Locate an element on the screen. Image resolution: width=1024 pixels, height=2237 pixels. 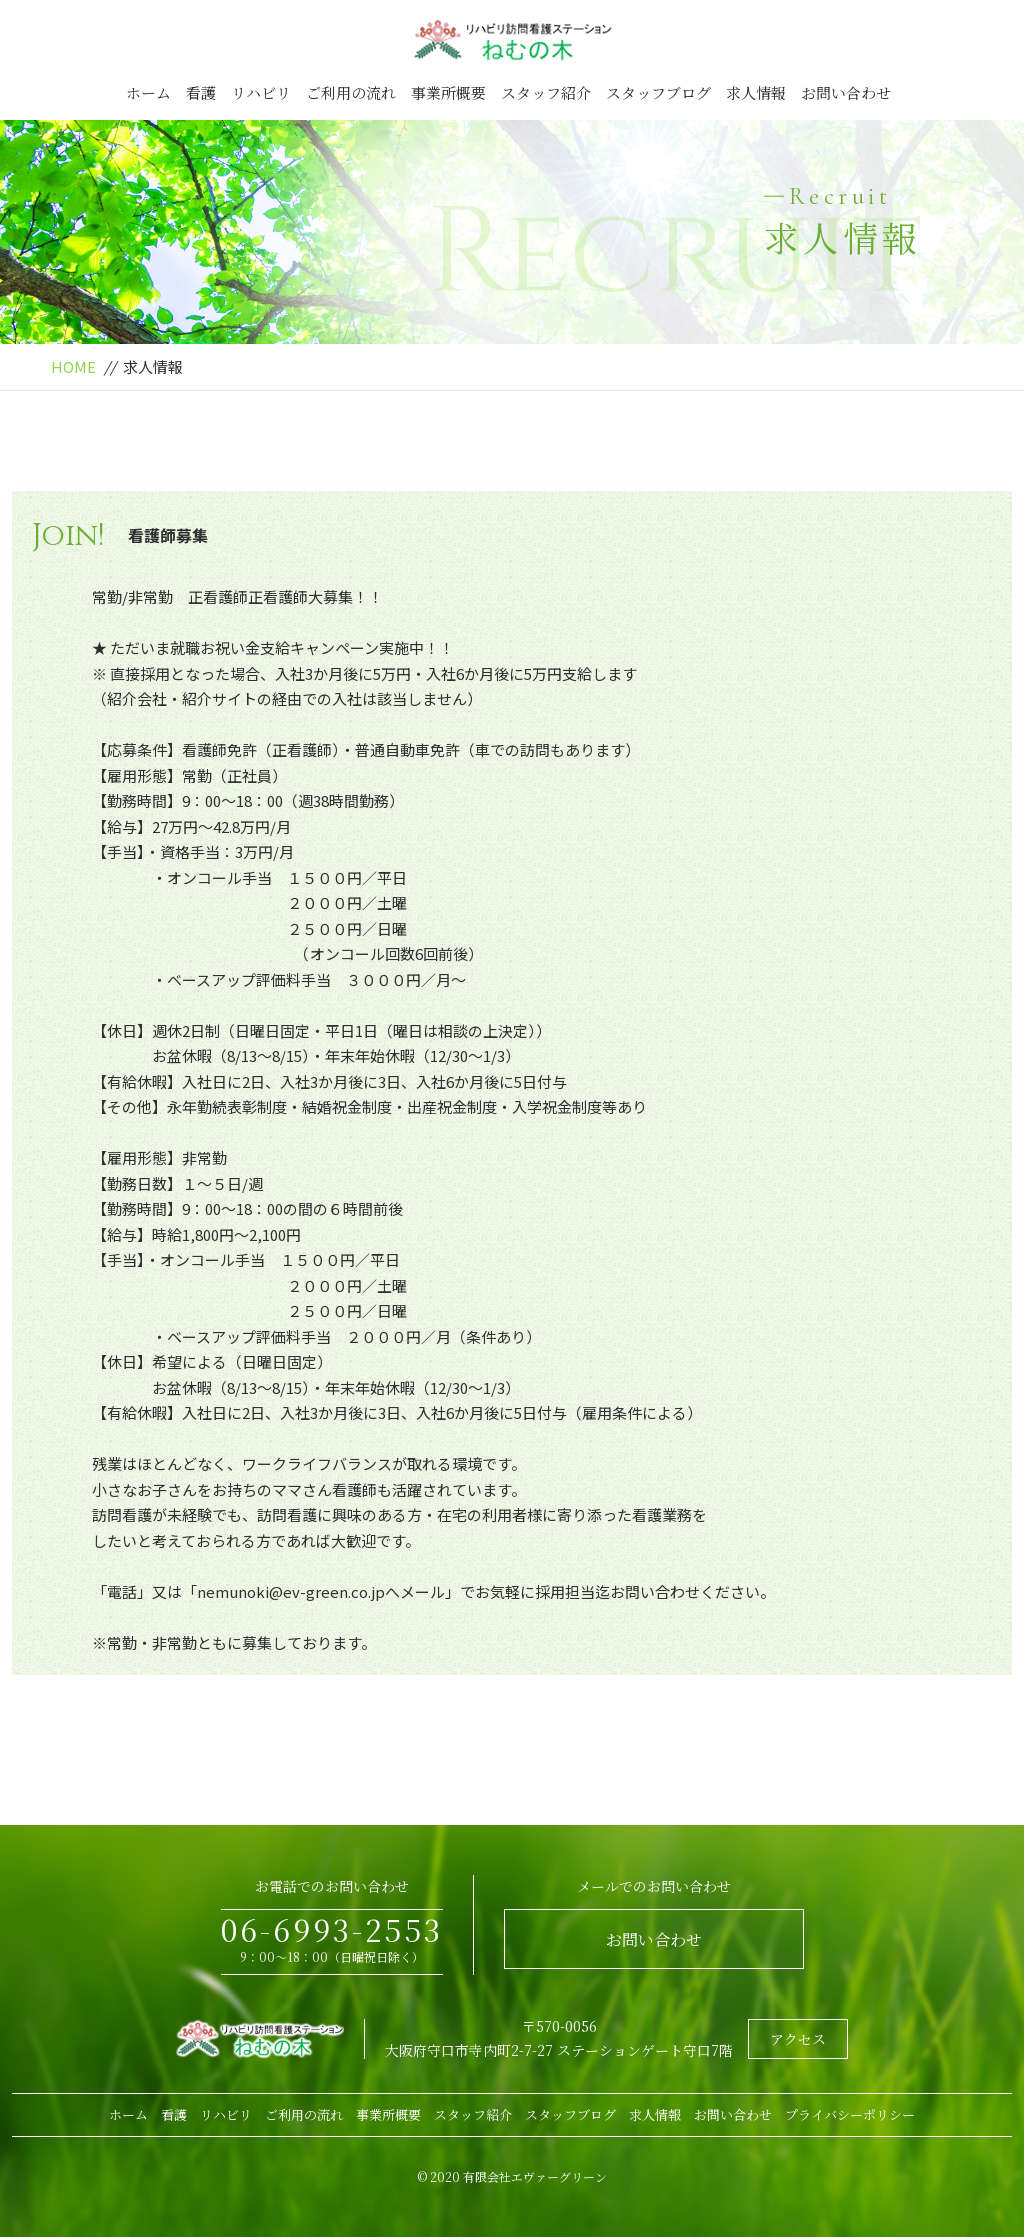
事業所概要 is located at coordinates (448, 92).